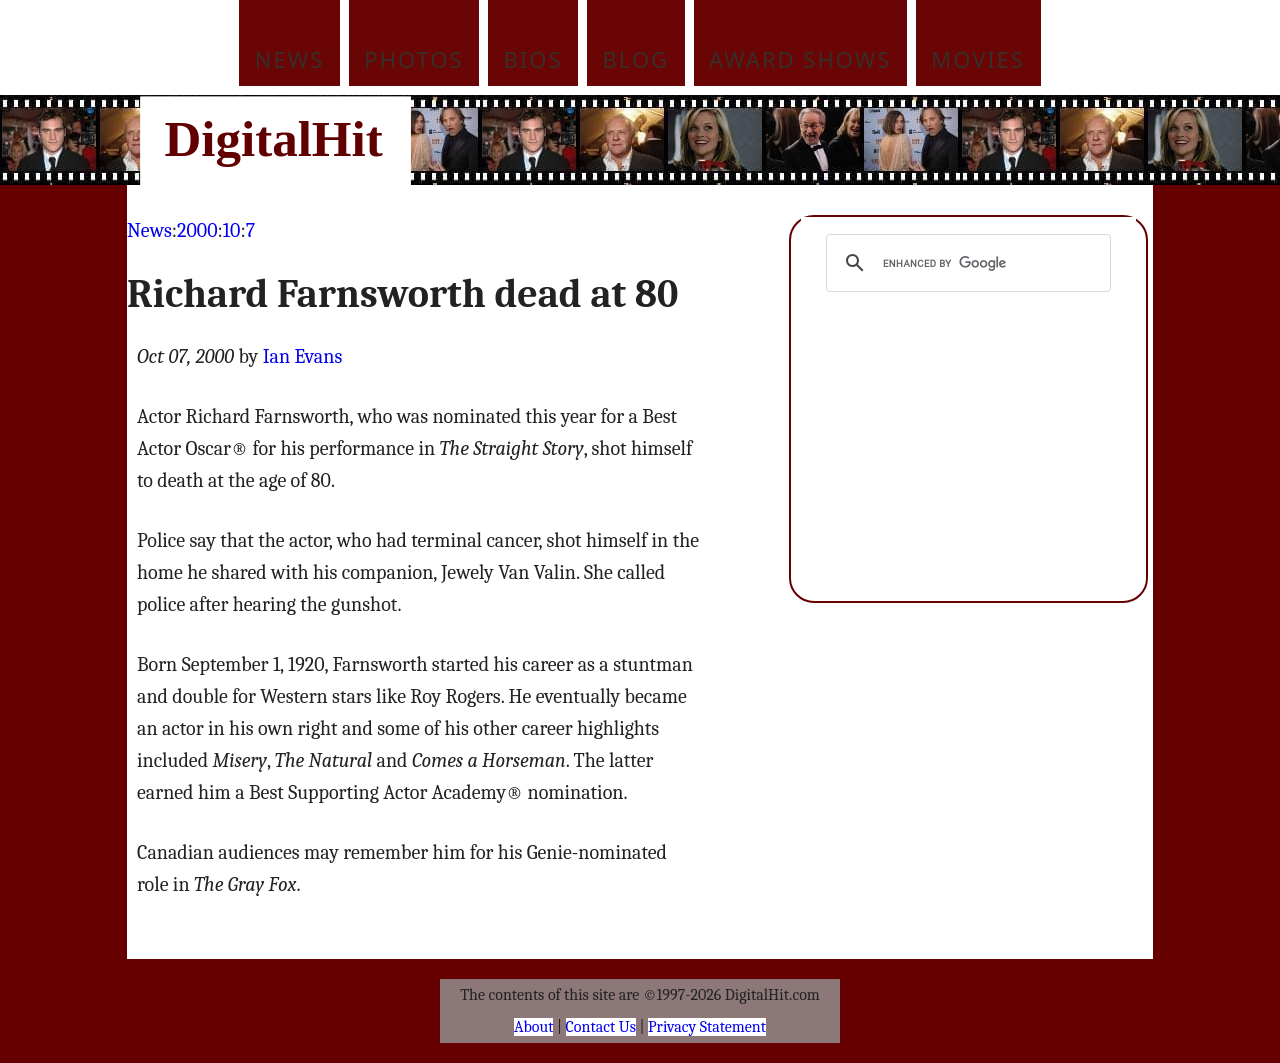 The height and width of the screenshot is (1063, 1280). What do you see at coordinates (601, 1027) in the screenshot?
I see `Contact Us` at bounding box center [601, 1027].